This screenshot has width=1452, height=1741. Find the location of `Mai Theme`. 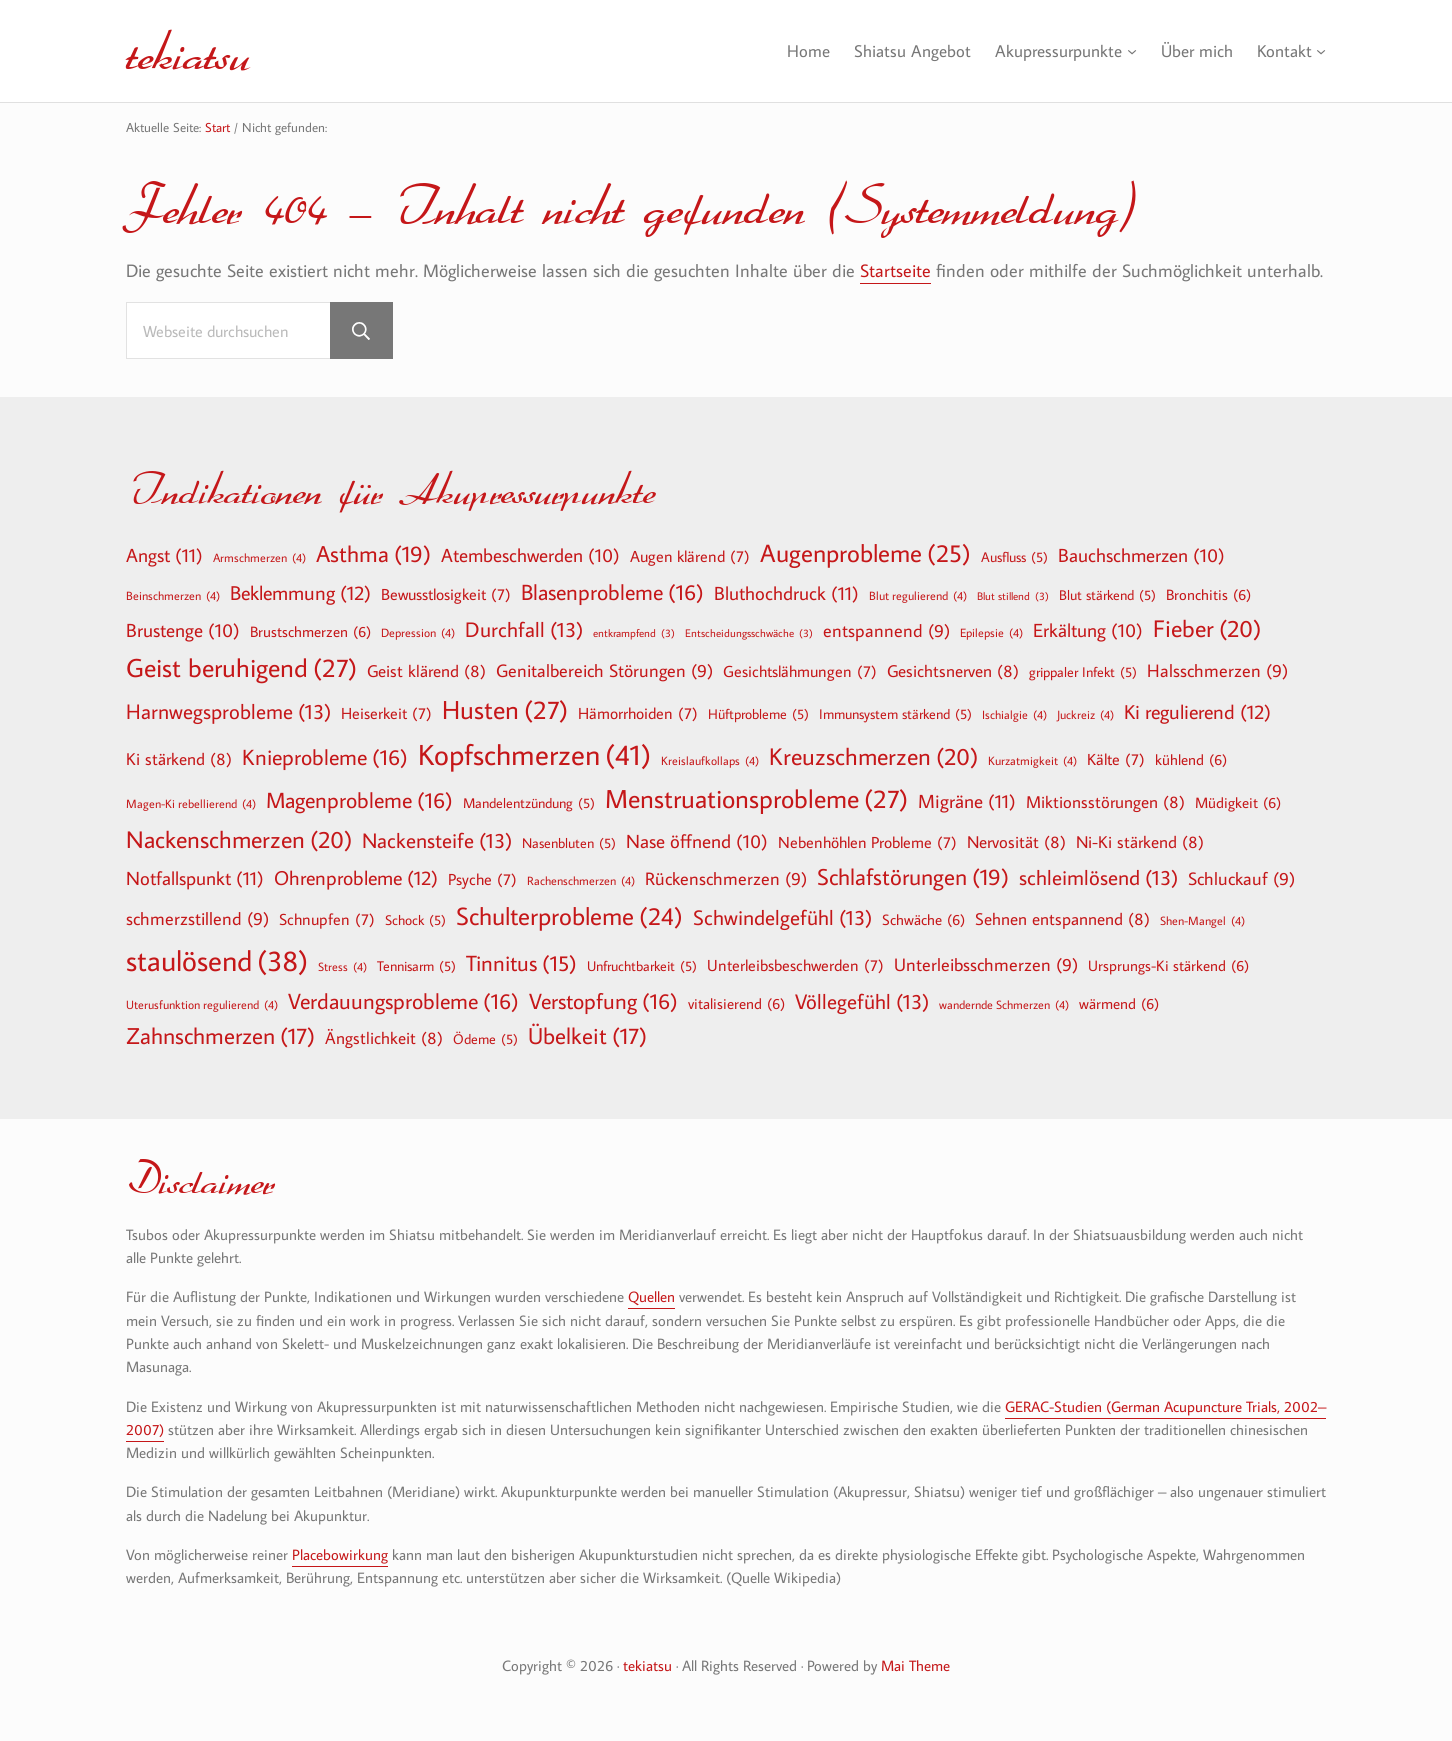

Mai Theme is located at coordinates (915, 1665).